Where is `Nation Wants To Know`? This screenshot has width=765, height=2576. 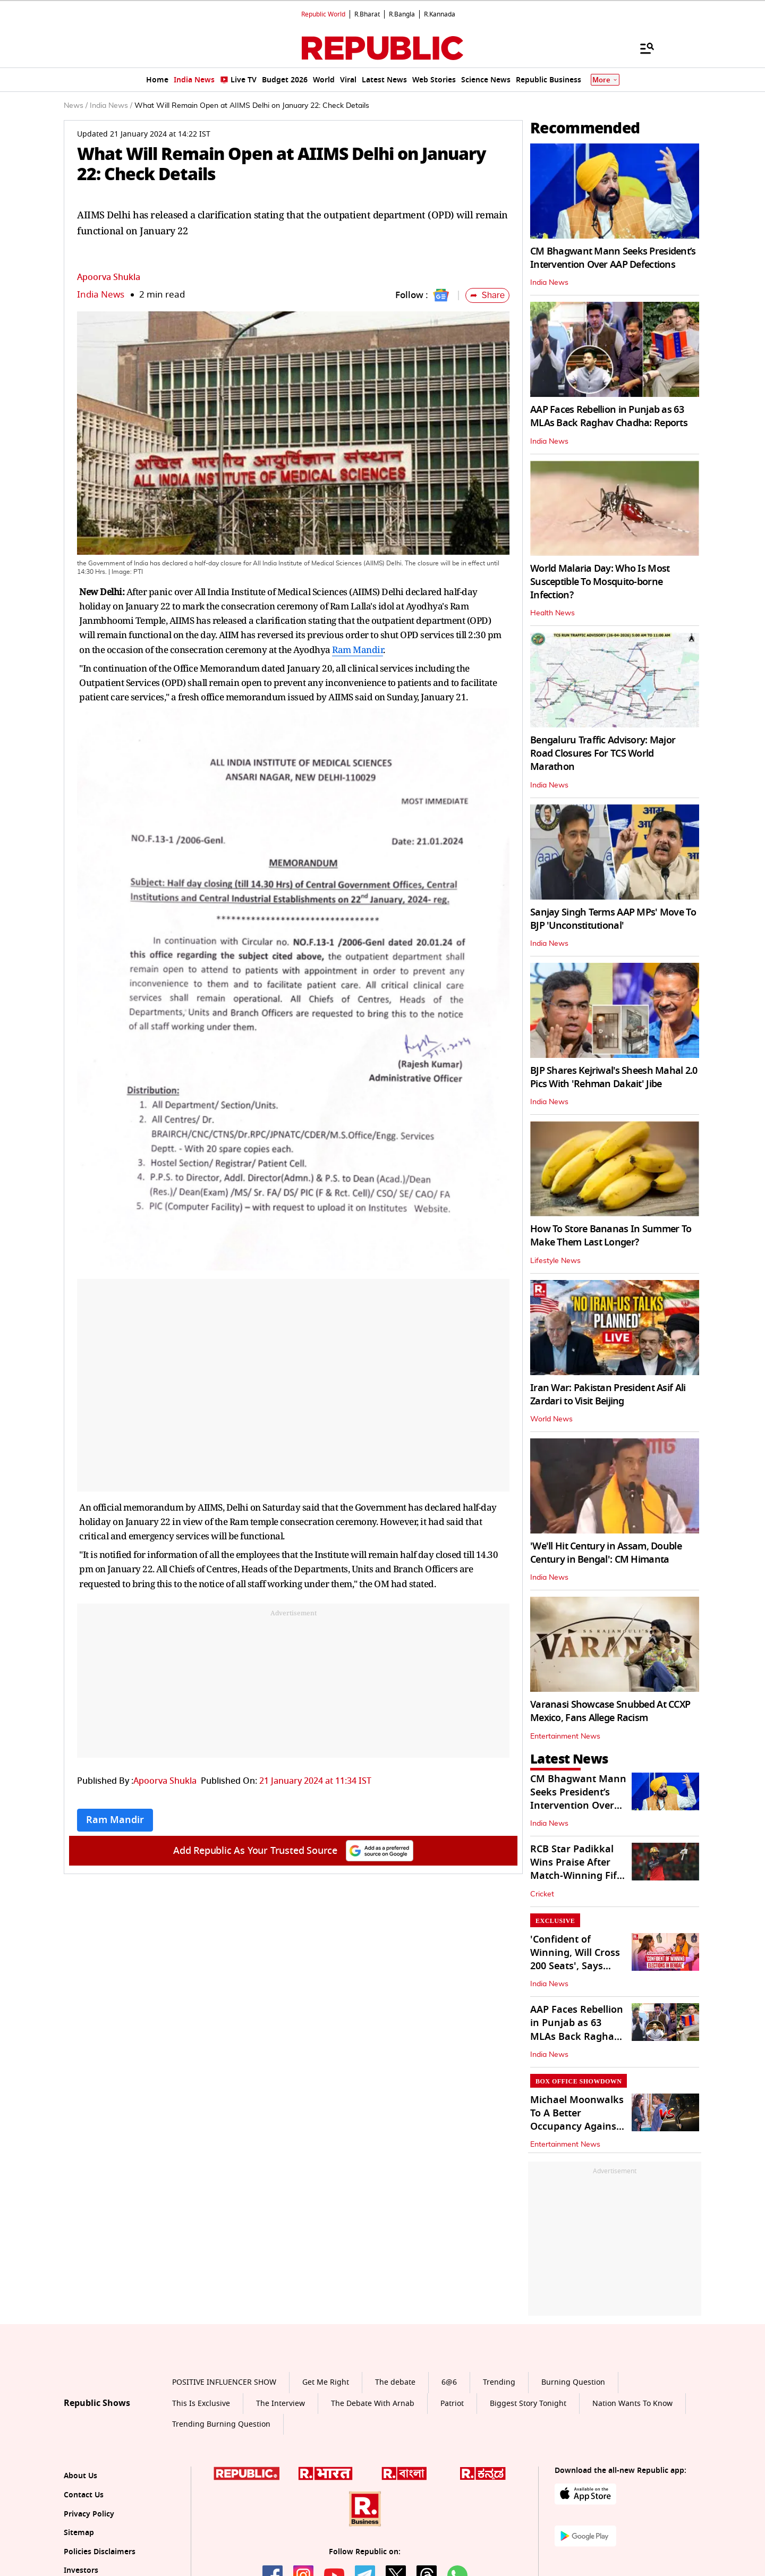 Nation Wants To Know is located at coordinates (632, 2403).